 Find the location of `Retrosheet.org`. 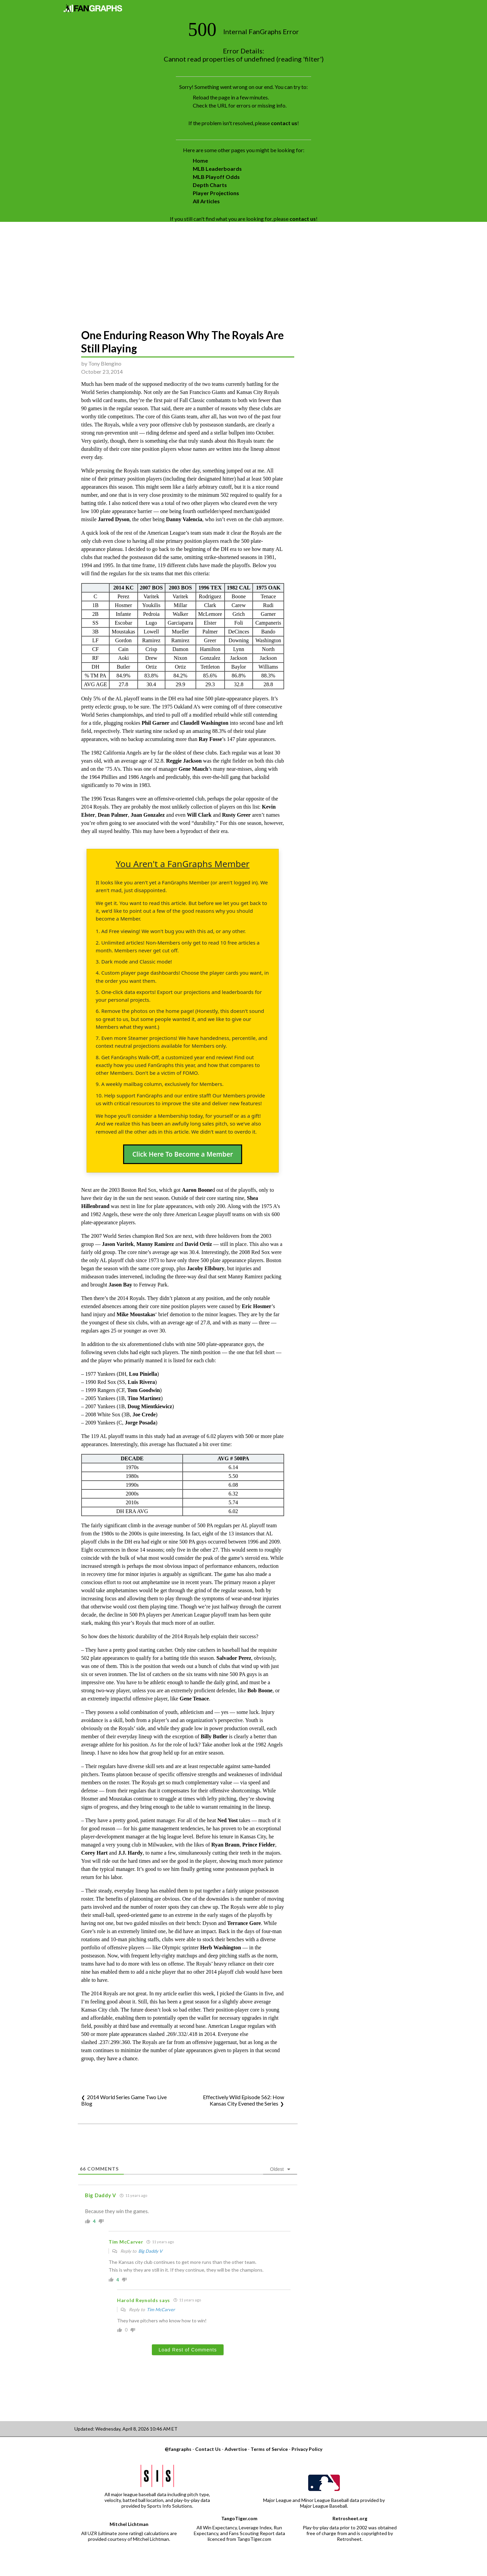

Retrosheet.org is located at coordinates (349, 2518).